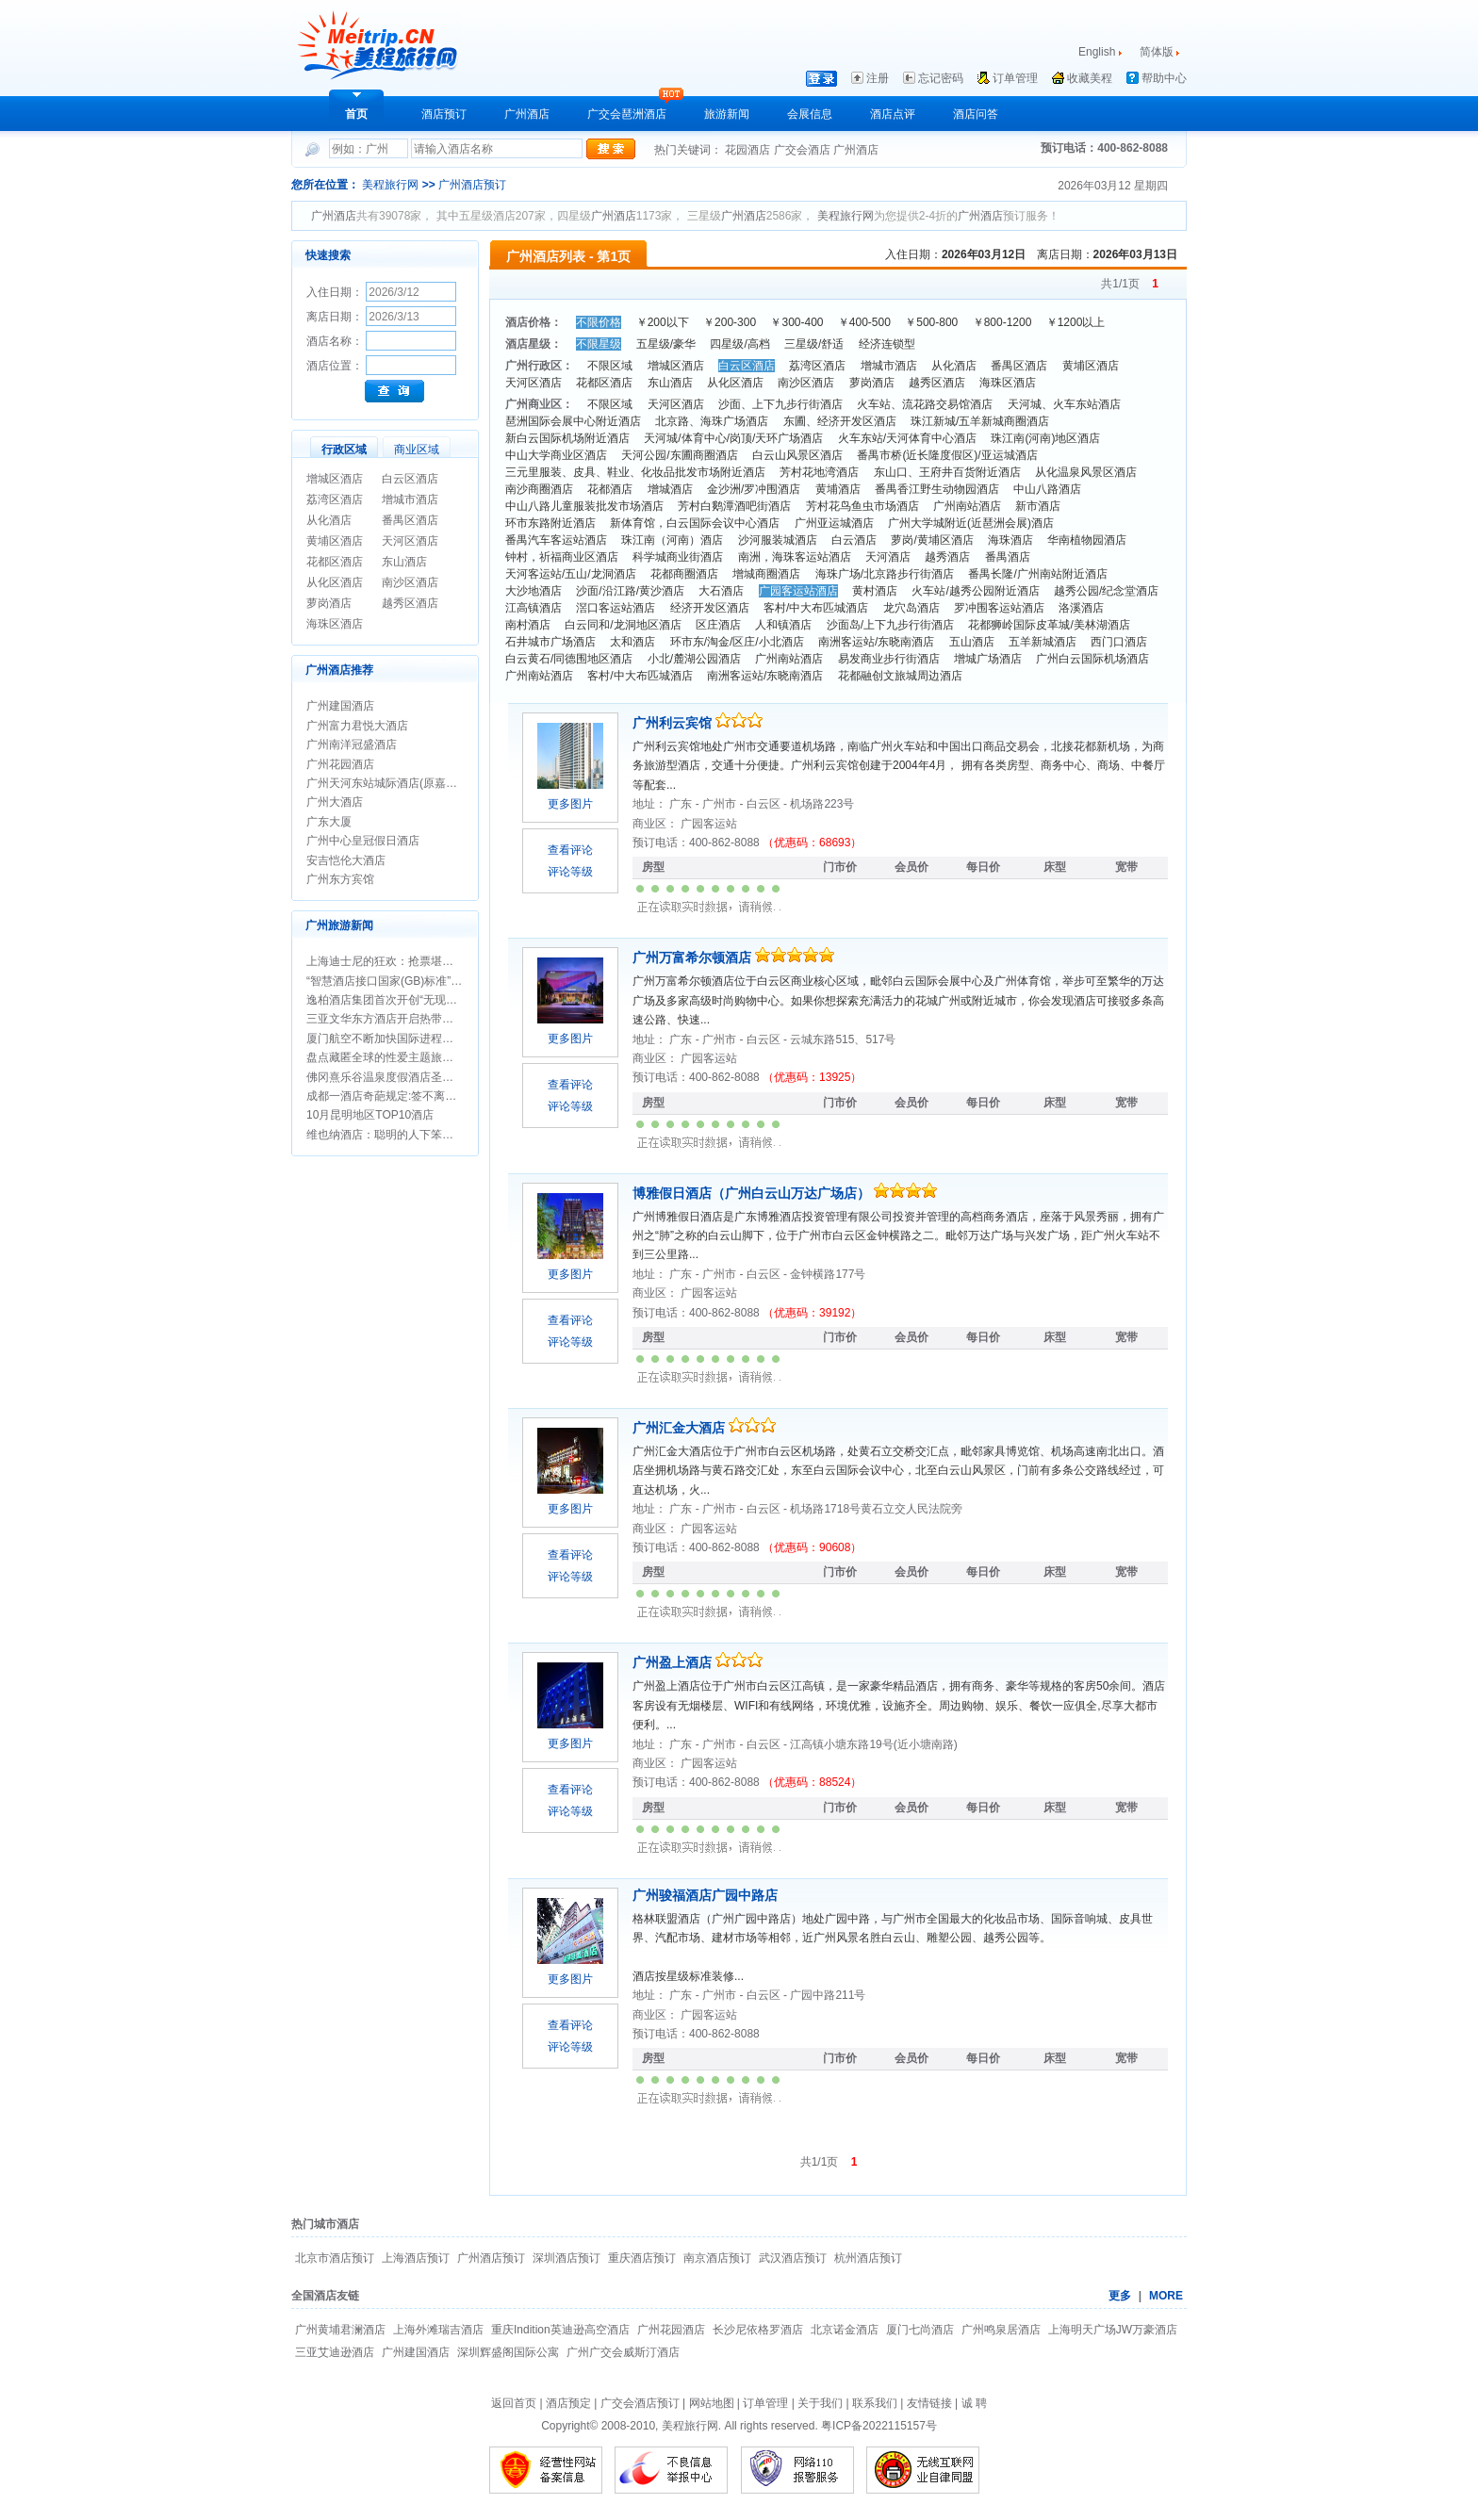 This screenshot has height=2520, width=1478. What do you see at coordinates (758, 2329) in the screenshot?
I see `长沙尼依格罗酒店` at bounding box center [758, 2329].